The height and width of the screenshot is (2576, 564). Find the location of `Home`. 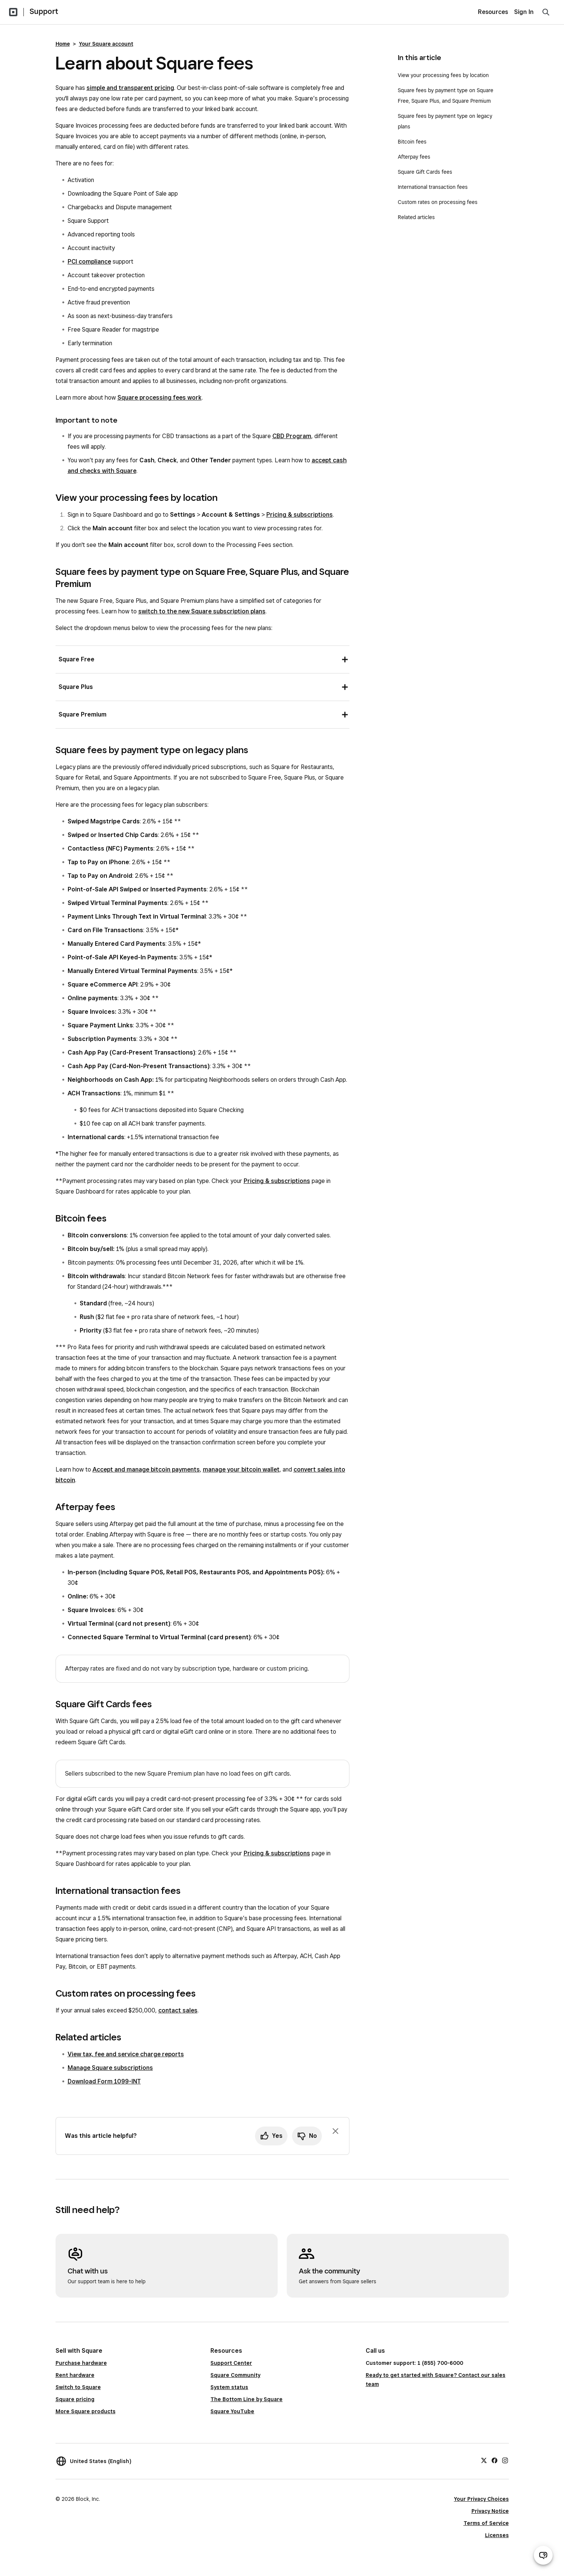

Home is located at coordinates (63, 44).